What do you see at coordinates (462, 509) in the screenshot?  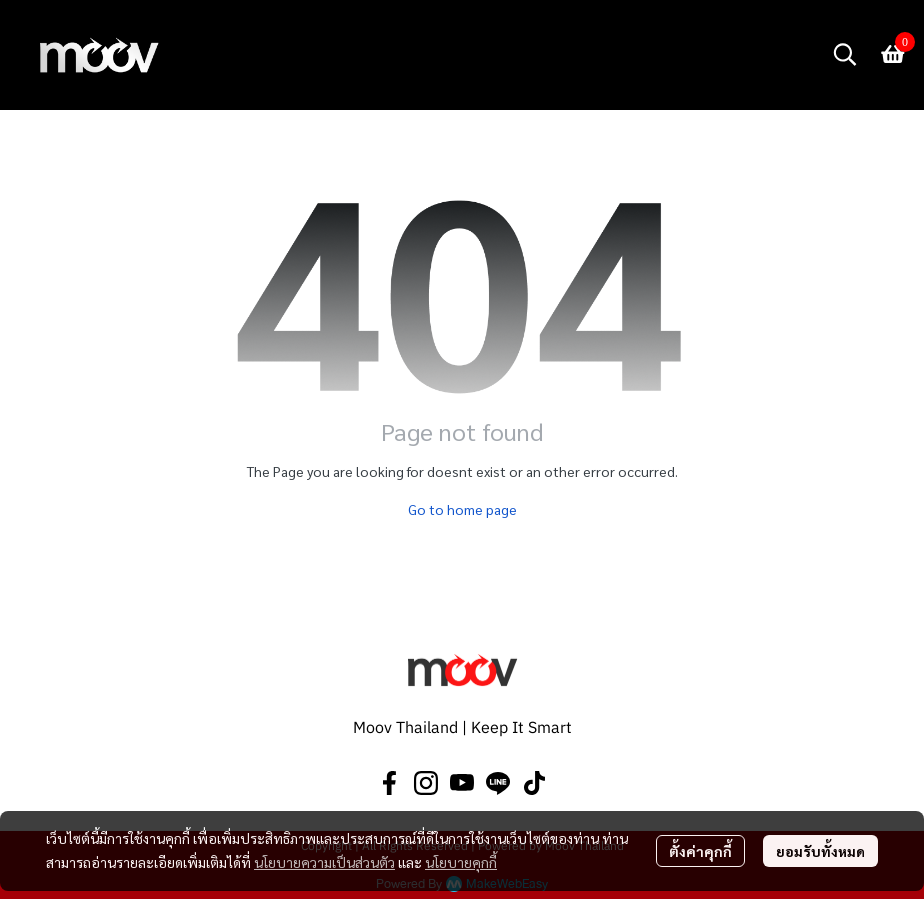 I see `Go to home page` at bounding box center [462, 509].